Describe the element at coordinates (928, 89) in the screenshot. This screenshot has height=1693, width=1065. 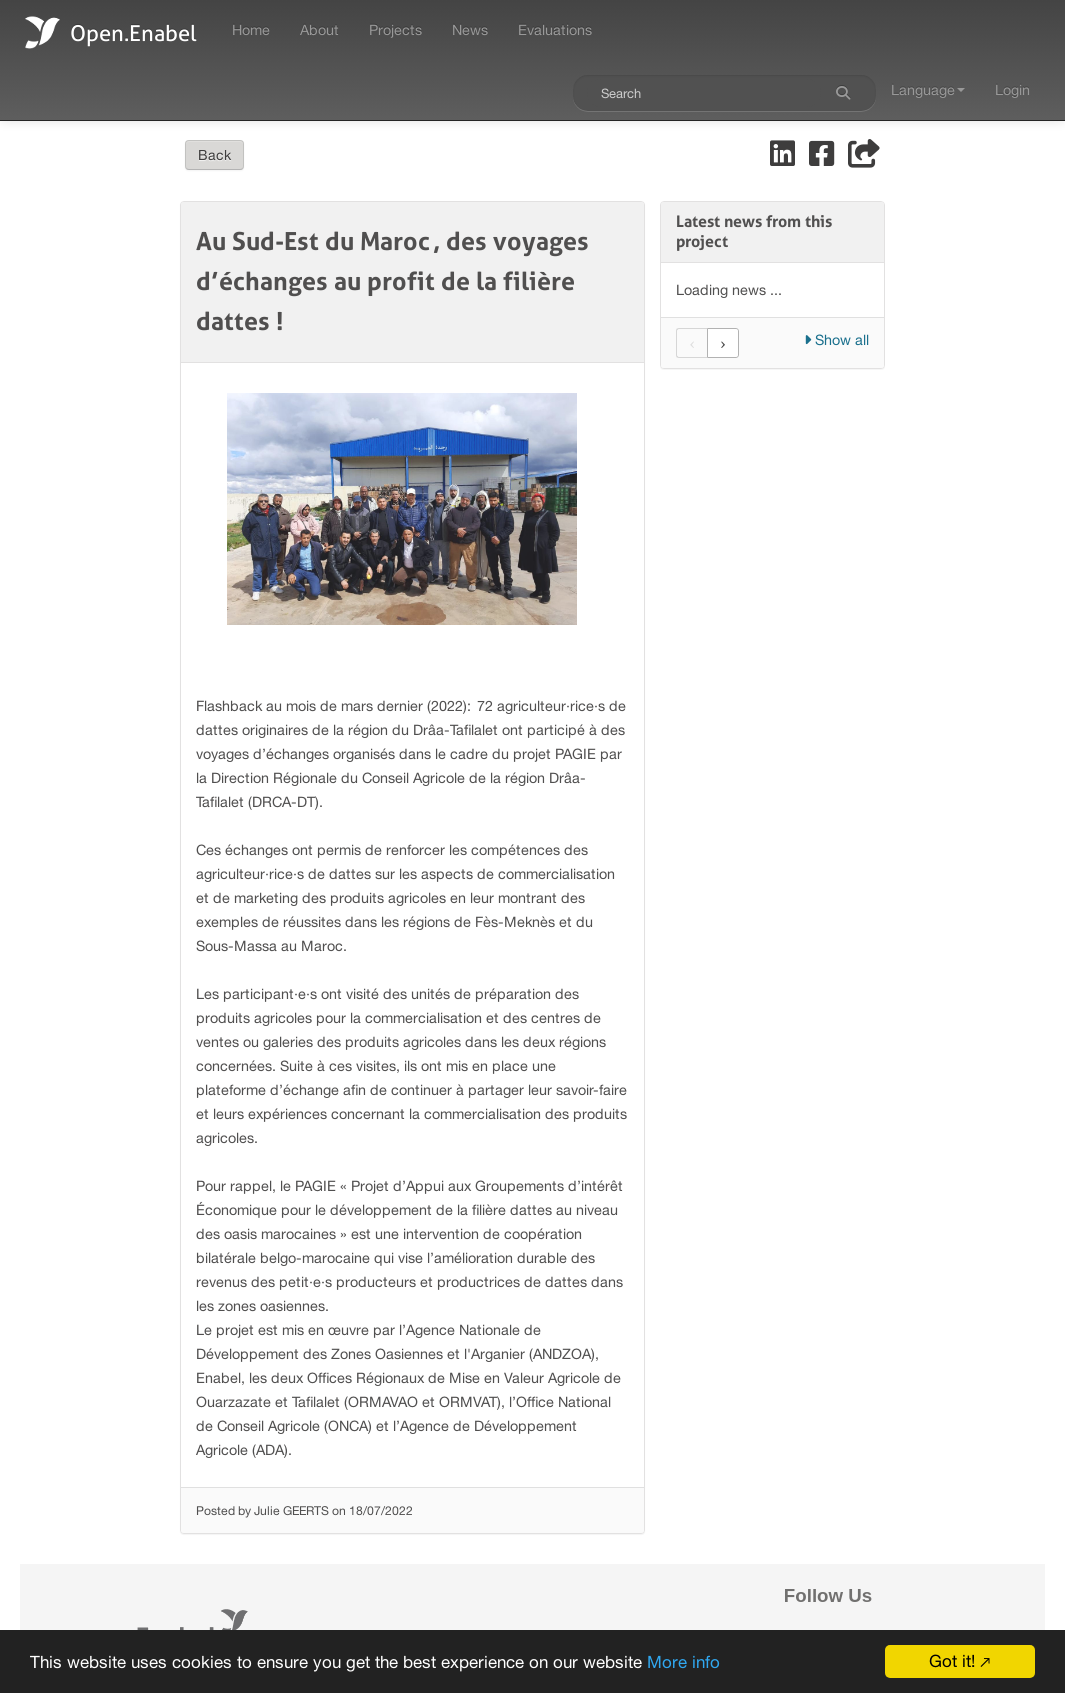
I see `Language` at that location.